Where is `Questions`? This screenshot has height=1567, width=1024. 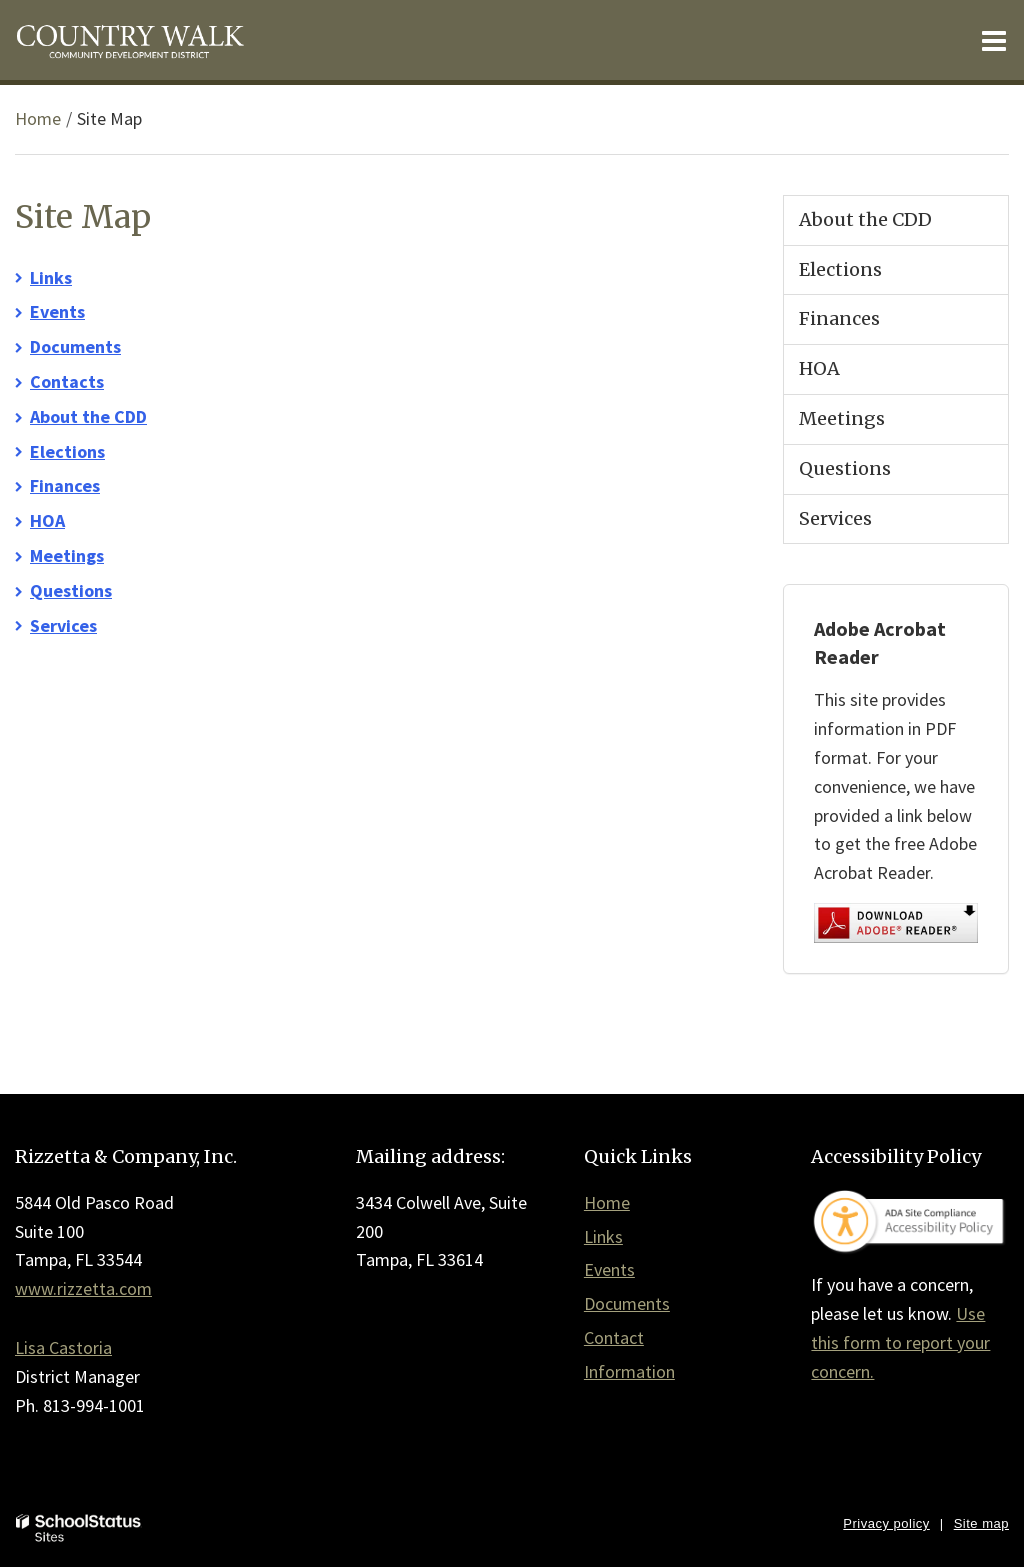 Questions is located at coordinates (71, 590).